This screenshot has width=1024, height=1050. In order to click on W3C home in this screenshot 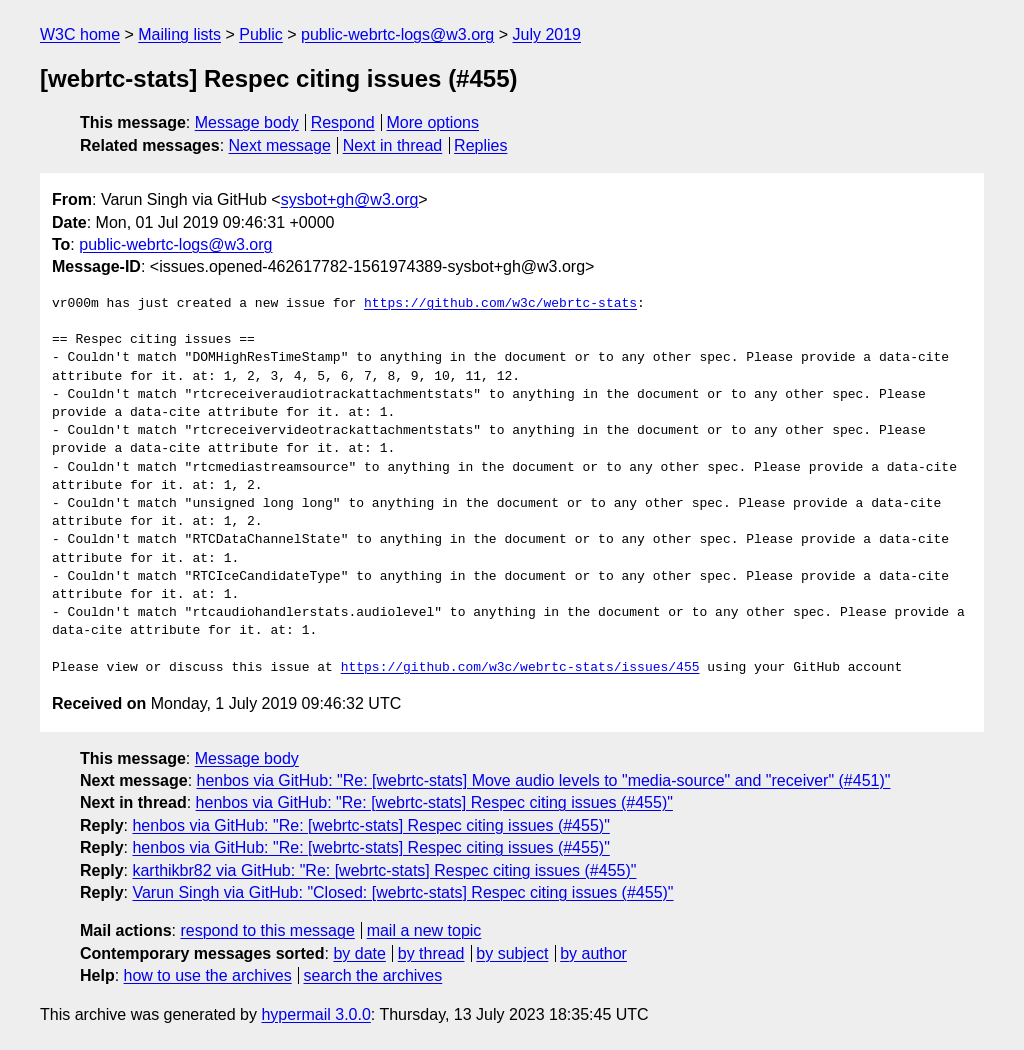, I will do `click(80, 34)`.